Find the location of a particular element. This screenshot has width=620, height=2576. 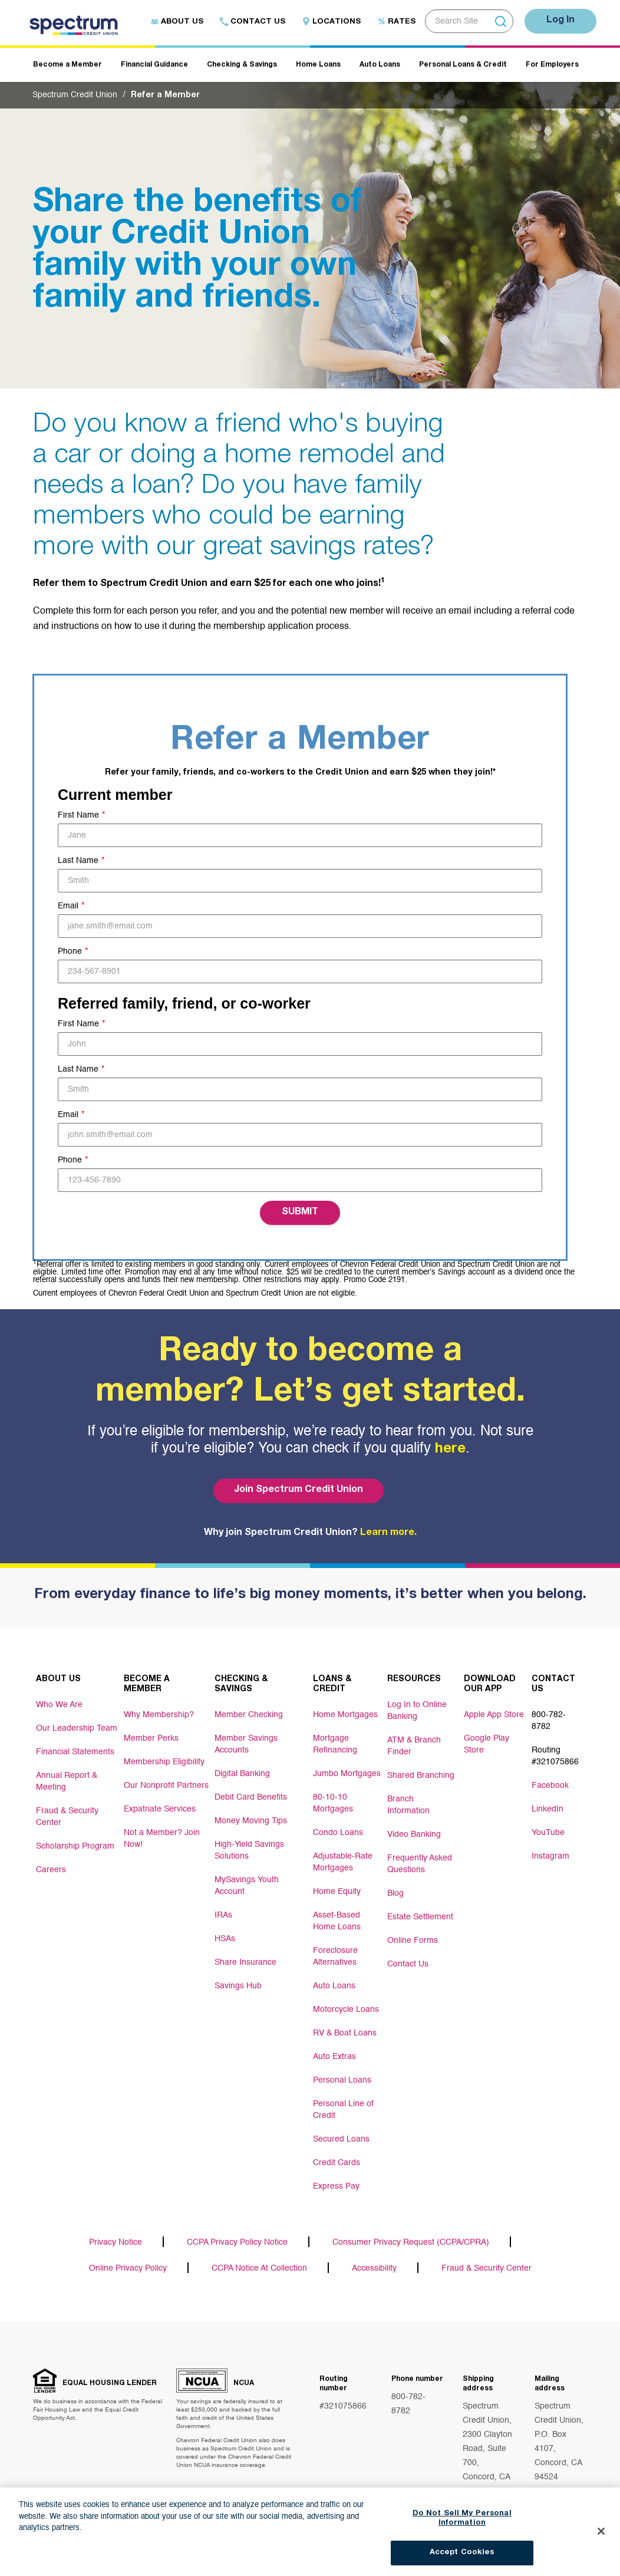

CCPA Privacy Policy Notice is located at coordinates (237, 2242).